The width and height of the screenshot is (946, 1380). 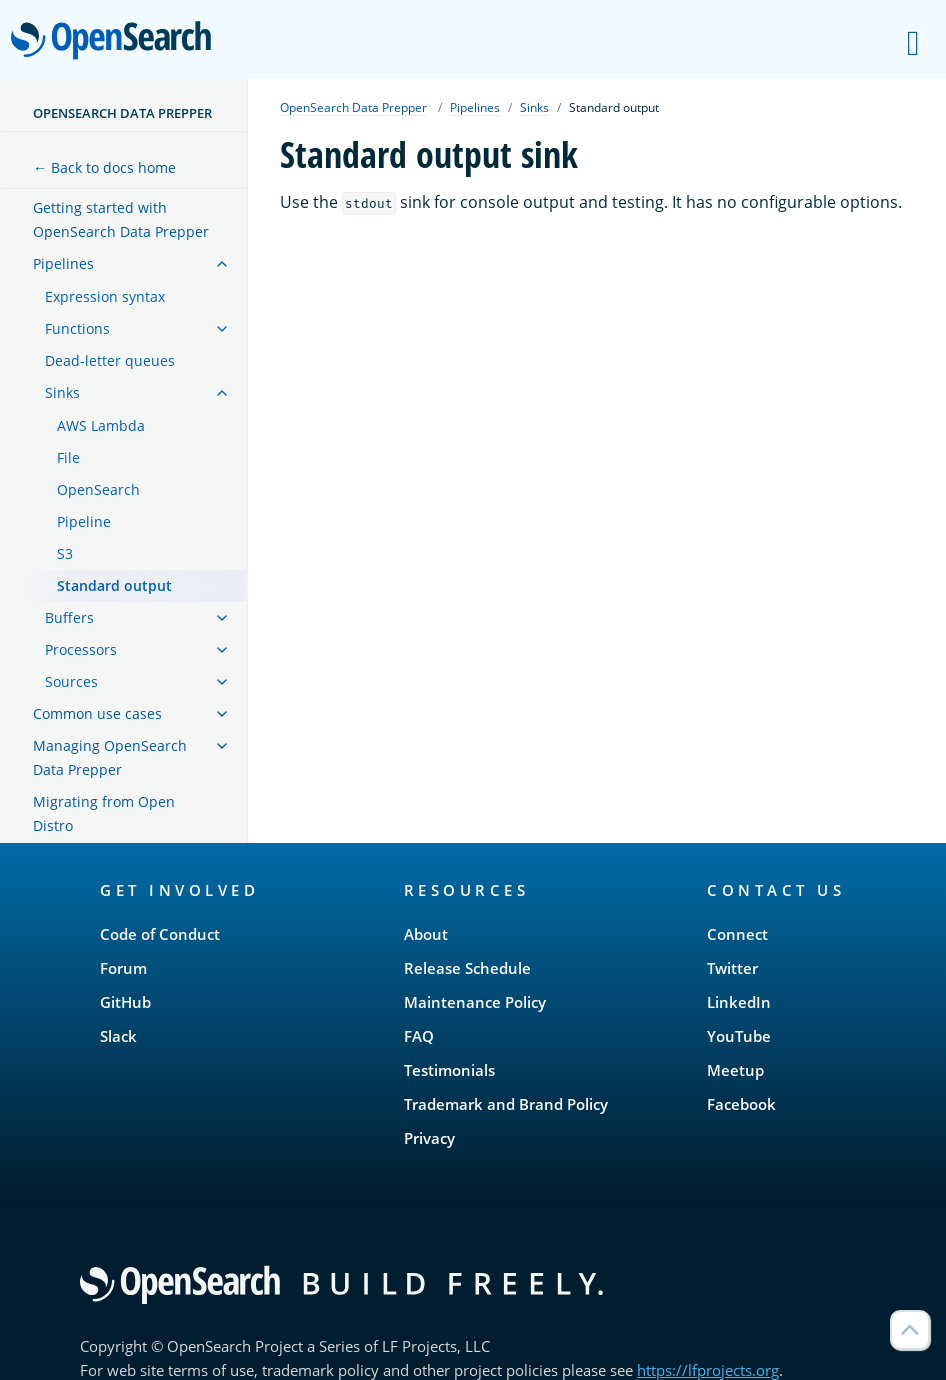 I want to click on LinkedIn, so click(x=739, y=1002).